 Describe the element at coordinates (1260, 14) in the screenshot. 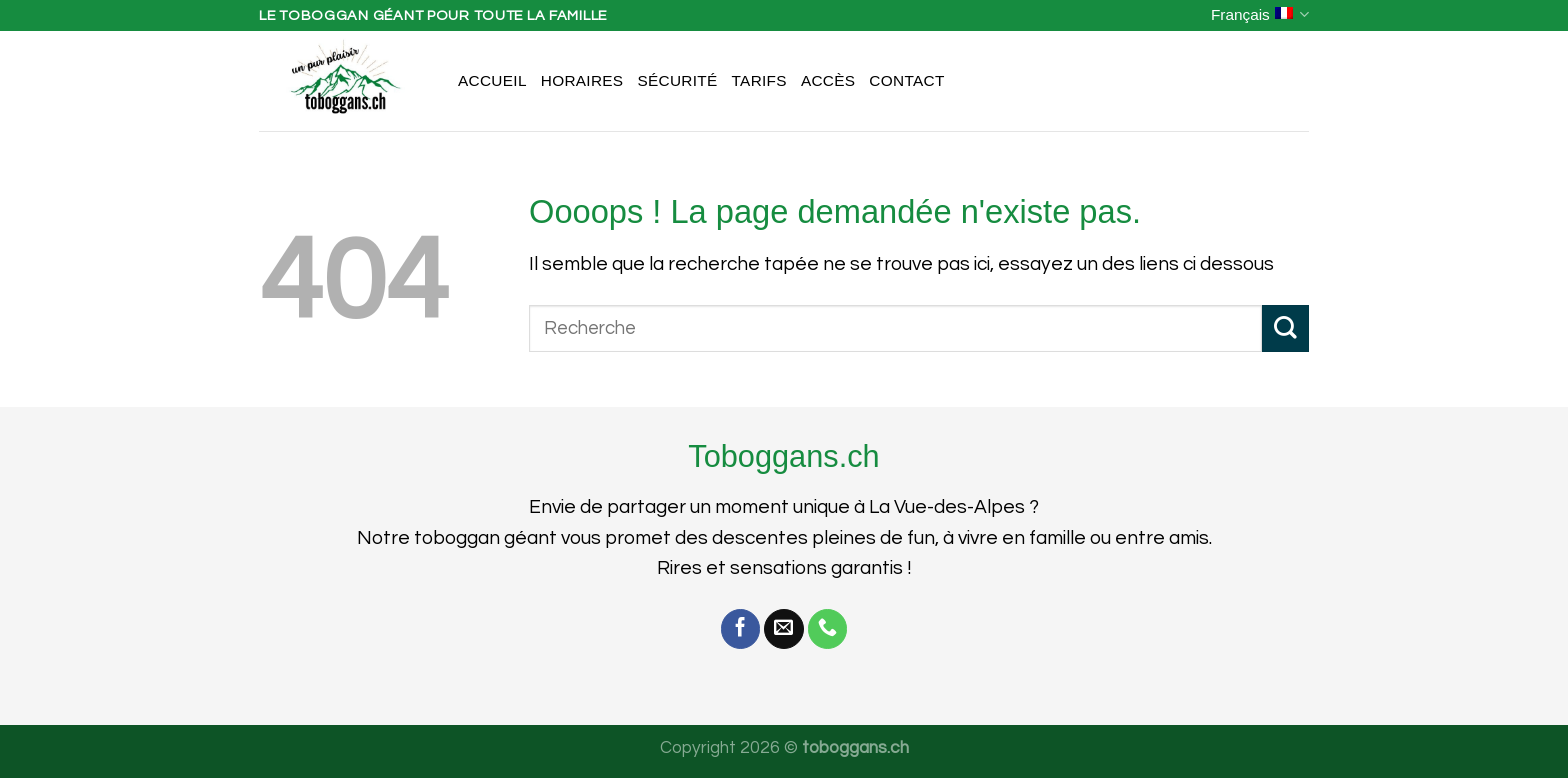

I see `Français` at that location.